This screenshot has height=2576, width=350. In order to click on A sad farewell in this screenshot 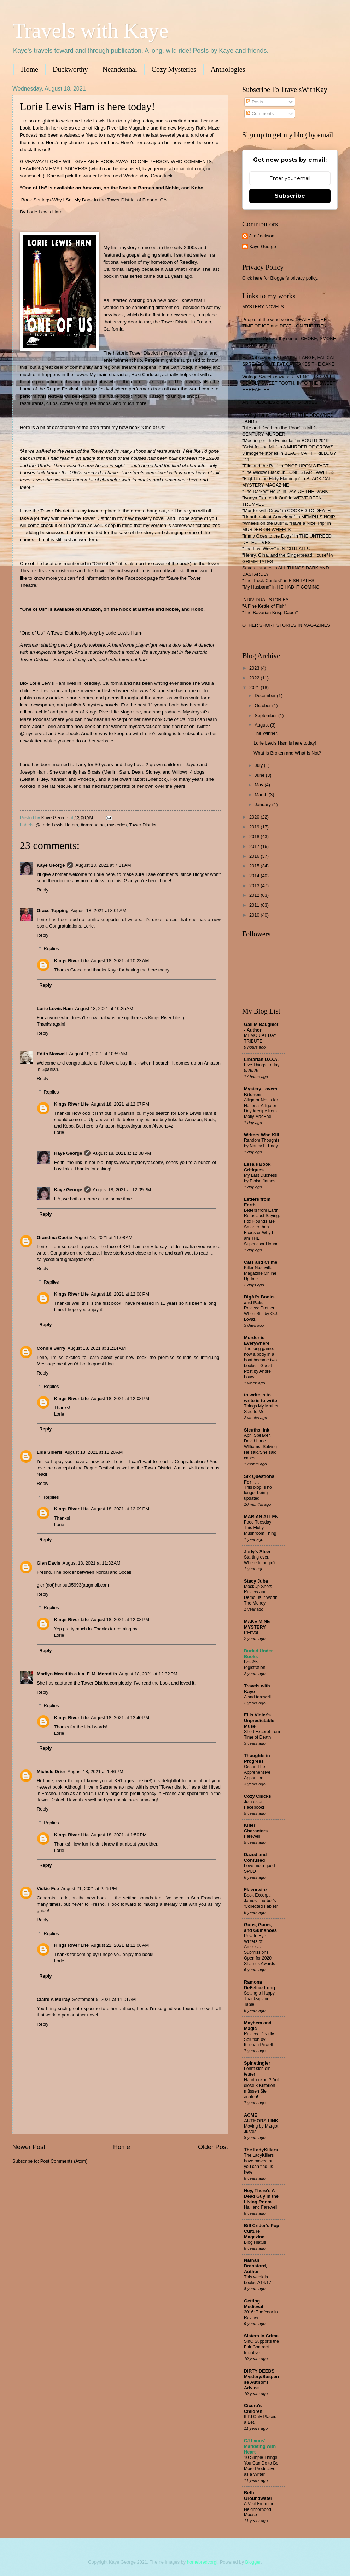, I will do `click(257, 1696)`.